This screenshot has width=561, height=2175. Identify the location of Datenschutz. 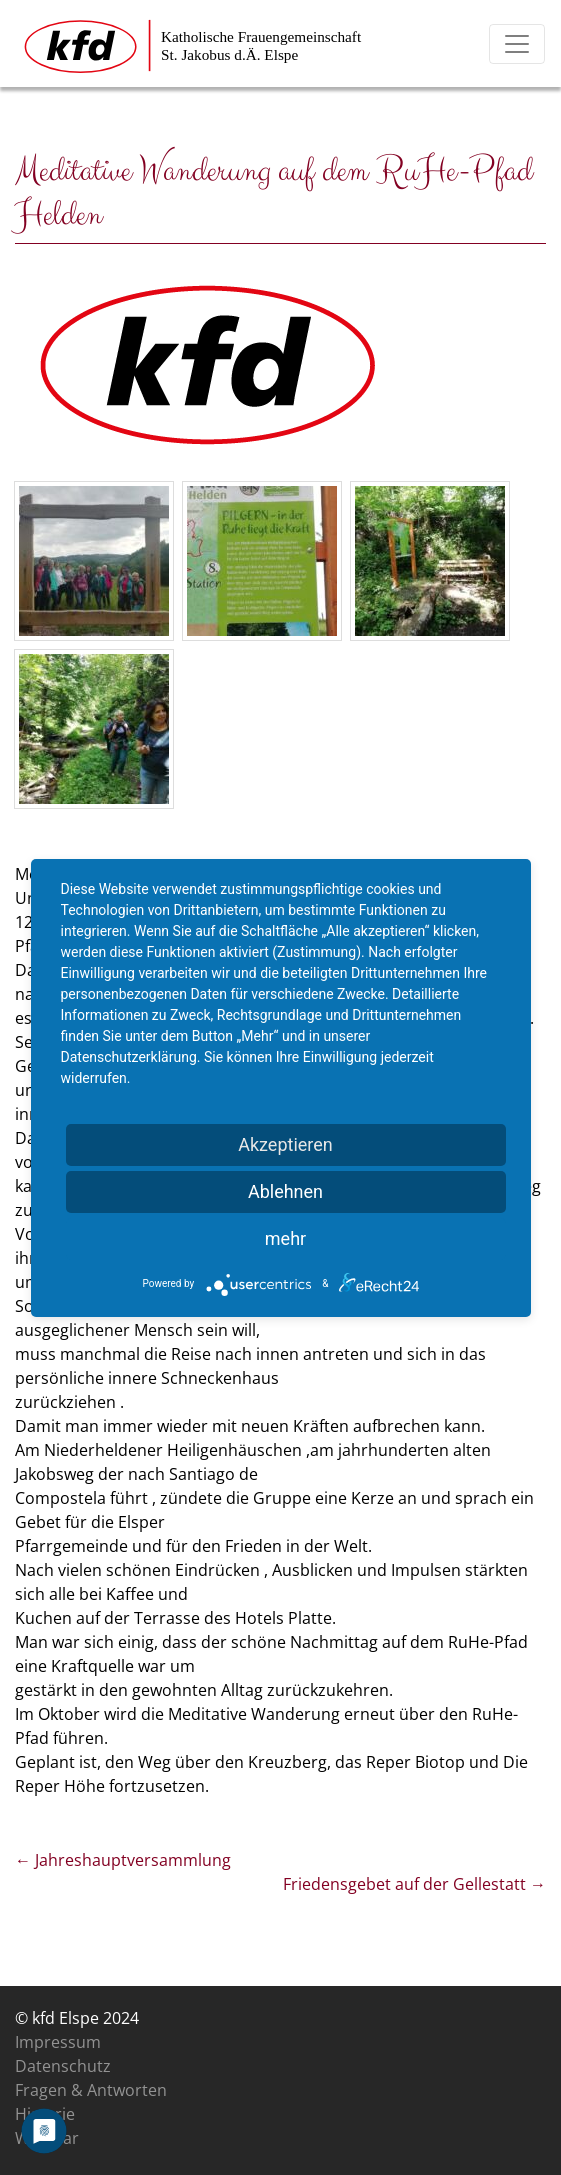
(63, 2066).